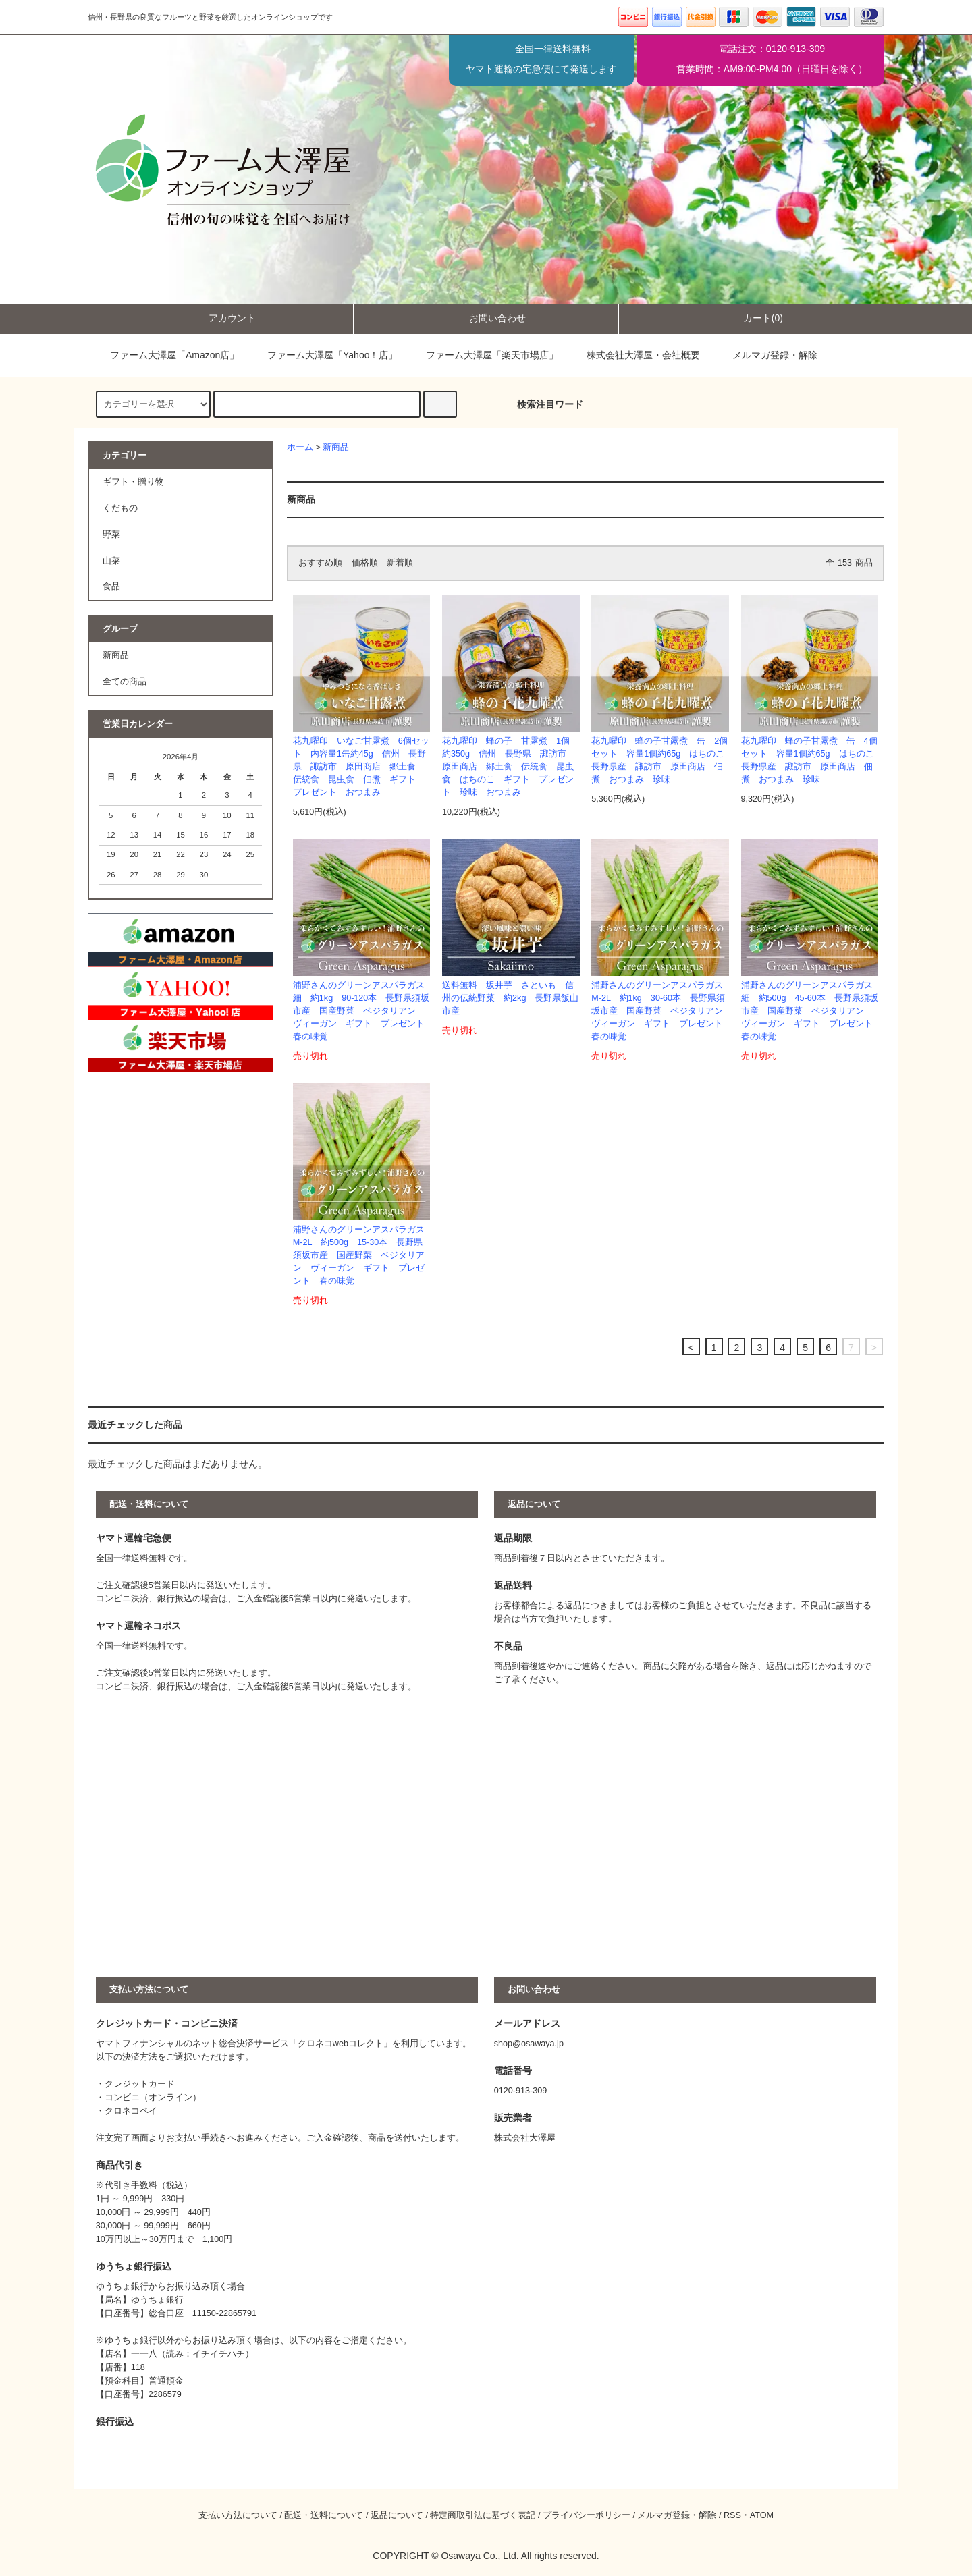 The width and height of the screenshot is (972, 2576). What do you see at coordinates (762, 2515) in the screenshot?
I see `ATOM` at bounding box center [762, 2515].